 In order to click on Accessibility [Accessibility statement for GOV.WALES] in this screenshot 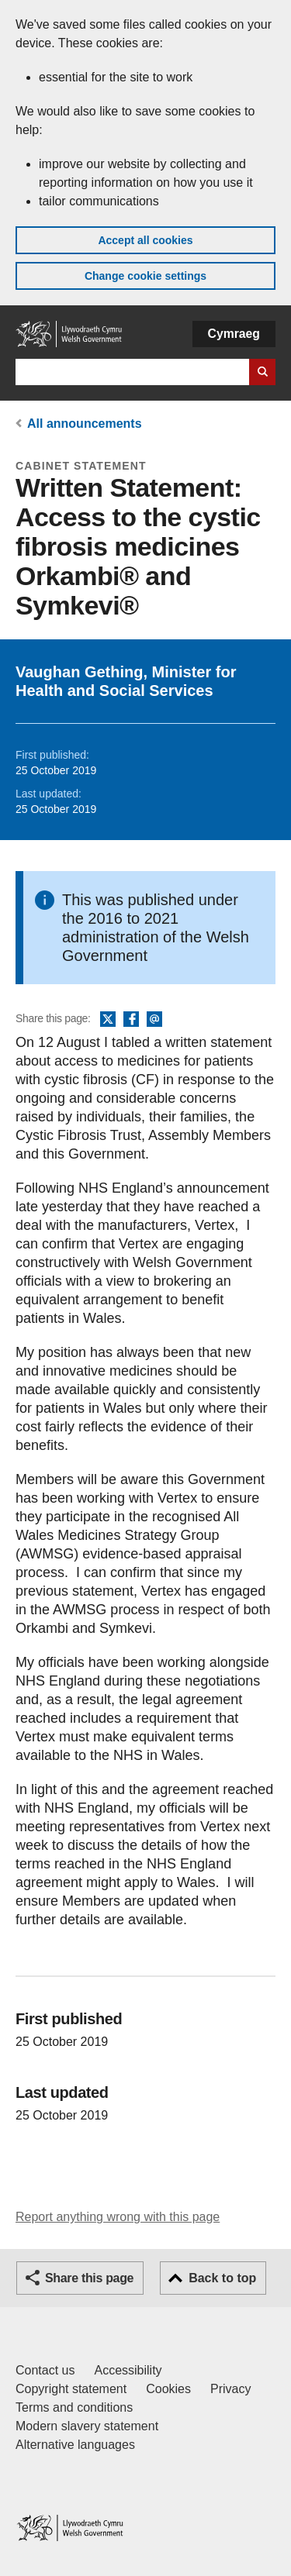, I will do `click(127, 2370)`.